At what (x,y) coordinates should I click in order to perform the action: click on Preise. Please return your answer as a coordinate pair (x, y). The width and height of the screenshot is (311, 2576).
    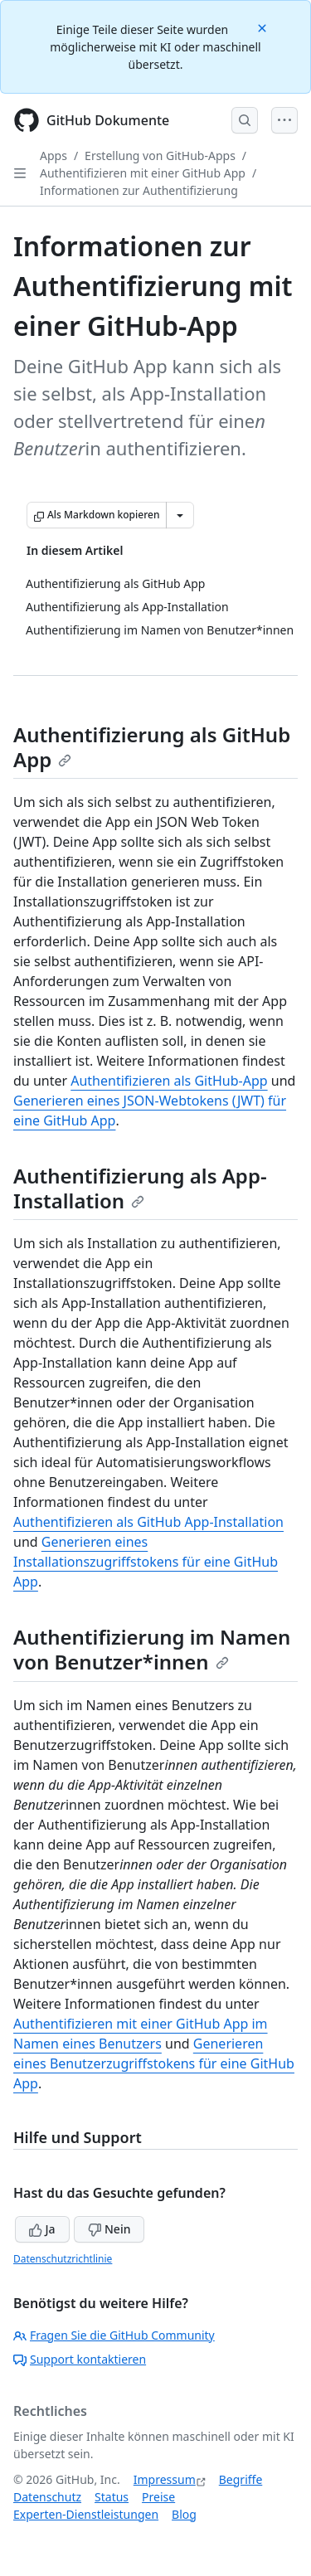
    Looking at the image, I should click on (158, 2497).